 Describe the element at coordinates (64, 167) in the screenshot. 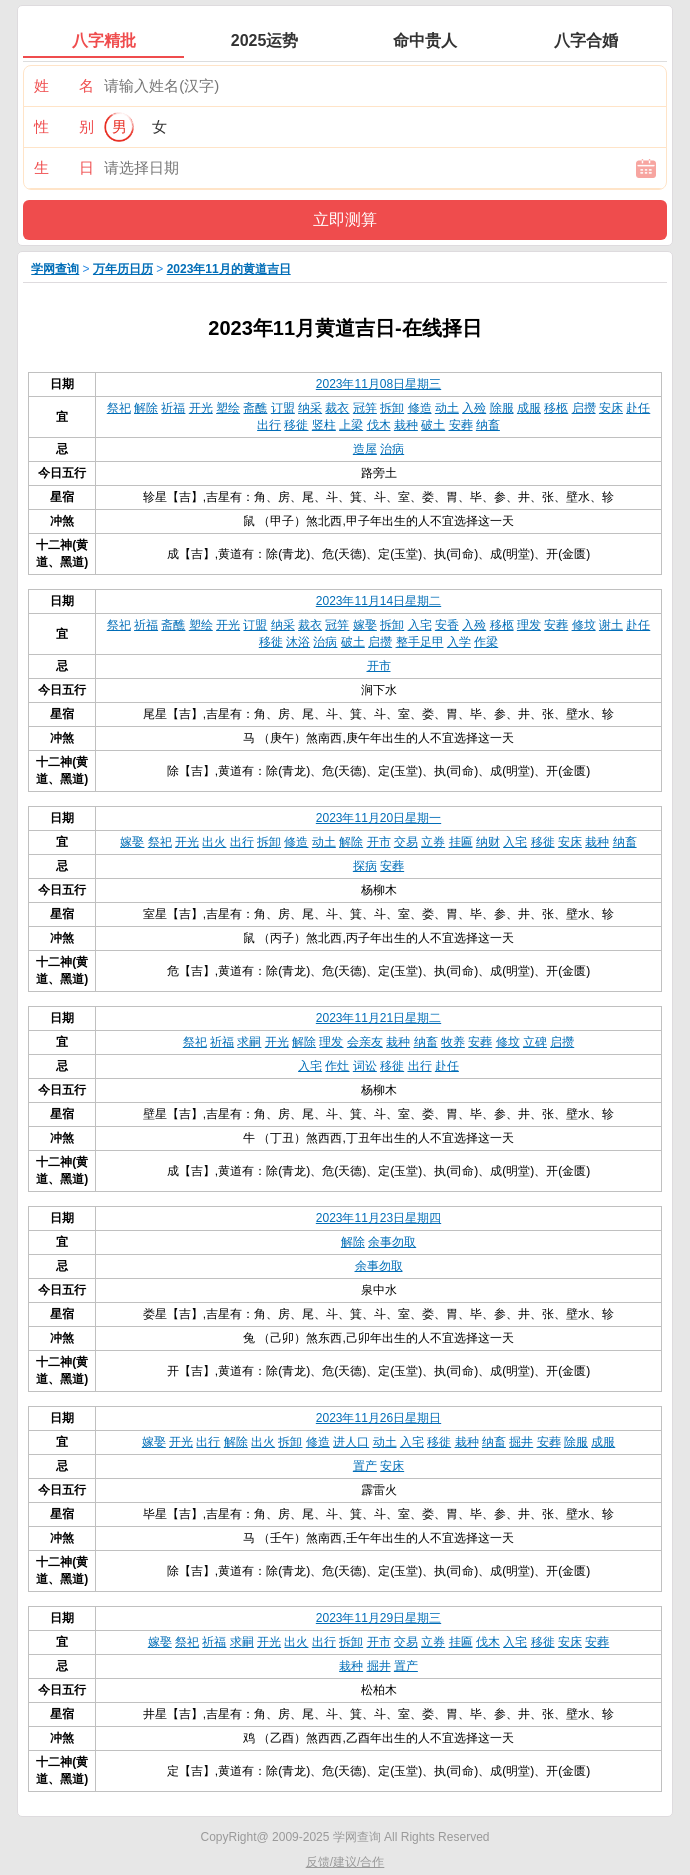

I see `生 日` at that location.